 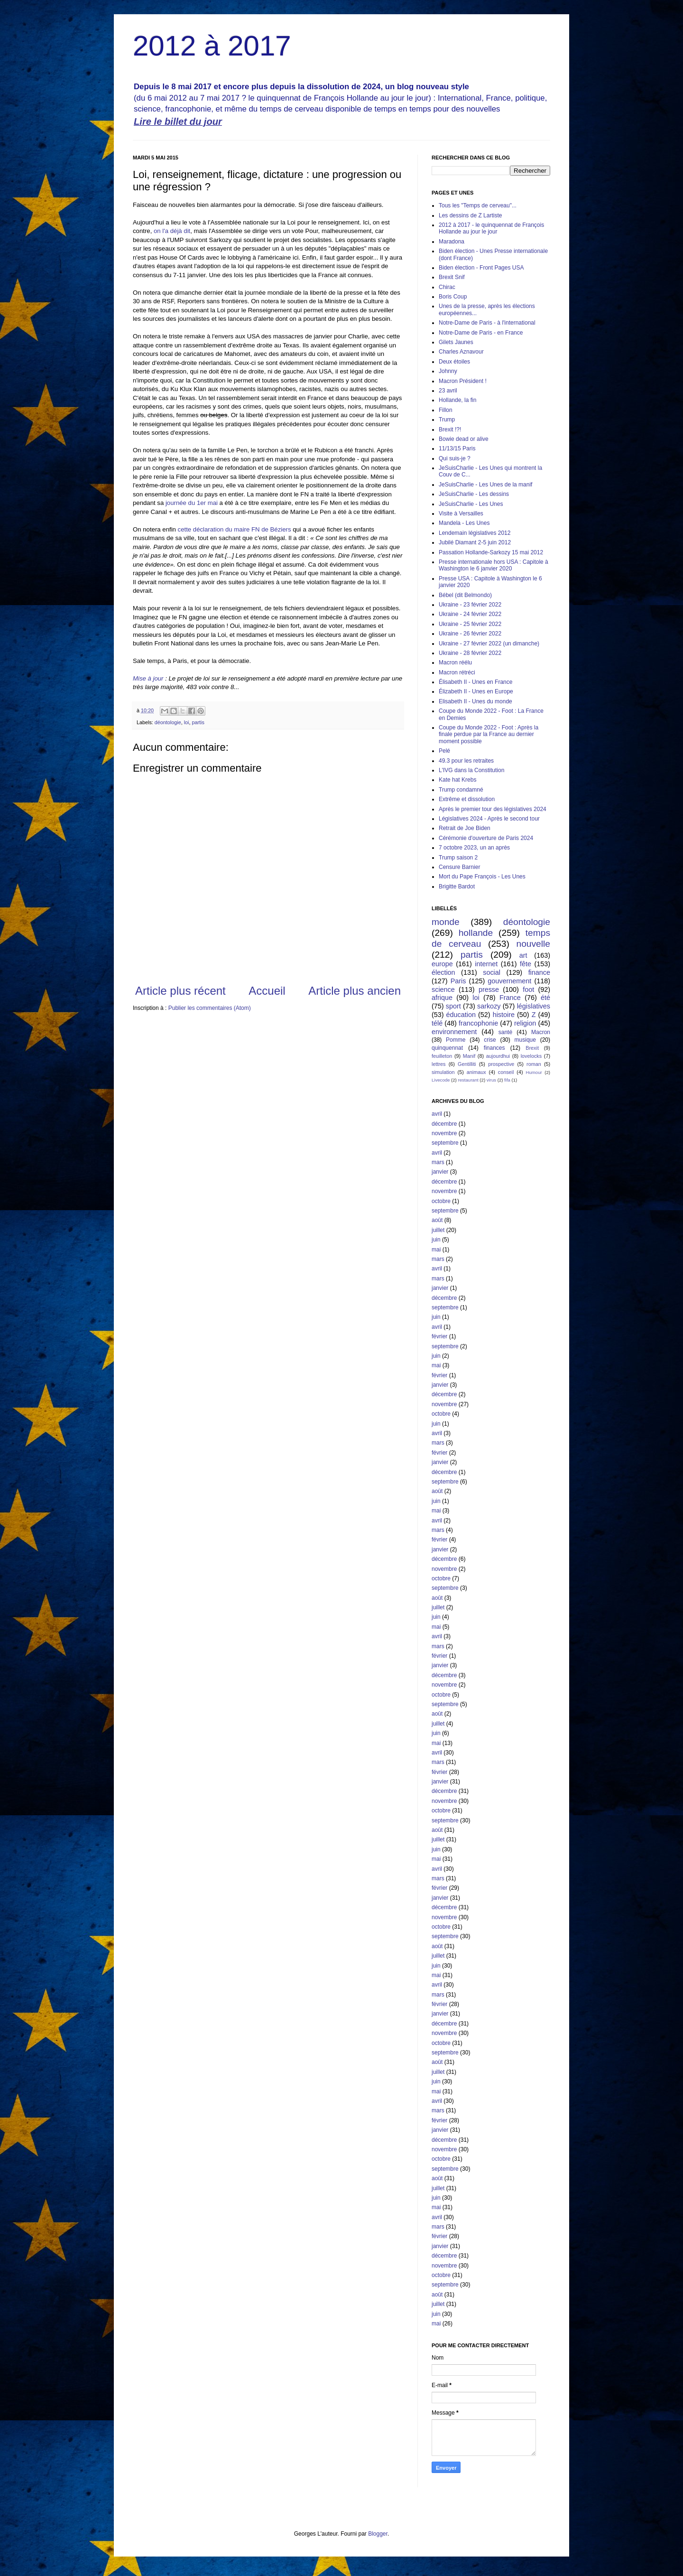 I want to click on Humour, so click(x=534, y=1072).